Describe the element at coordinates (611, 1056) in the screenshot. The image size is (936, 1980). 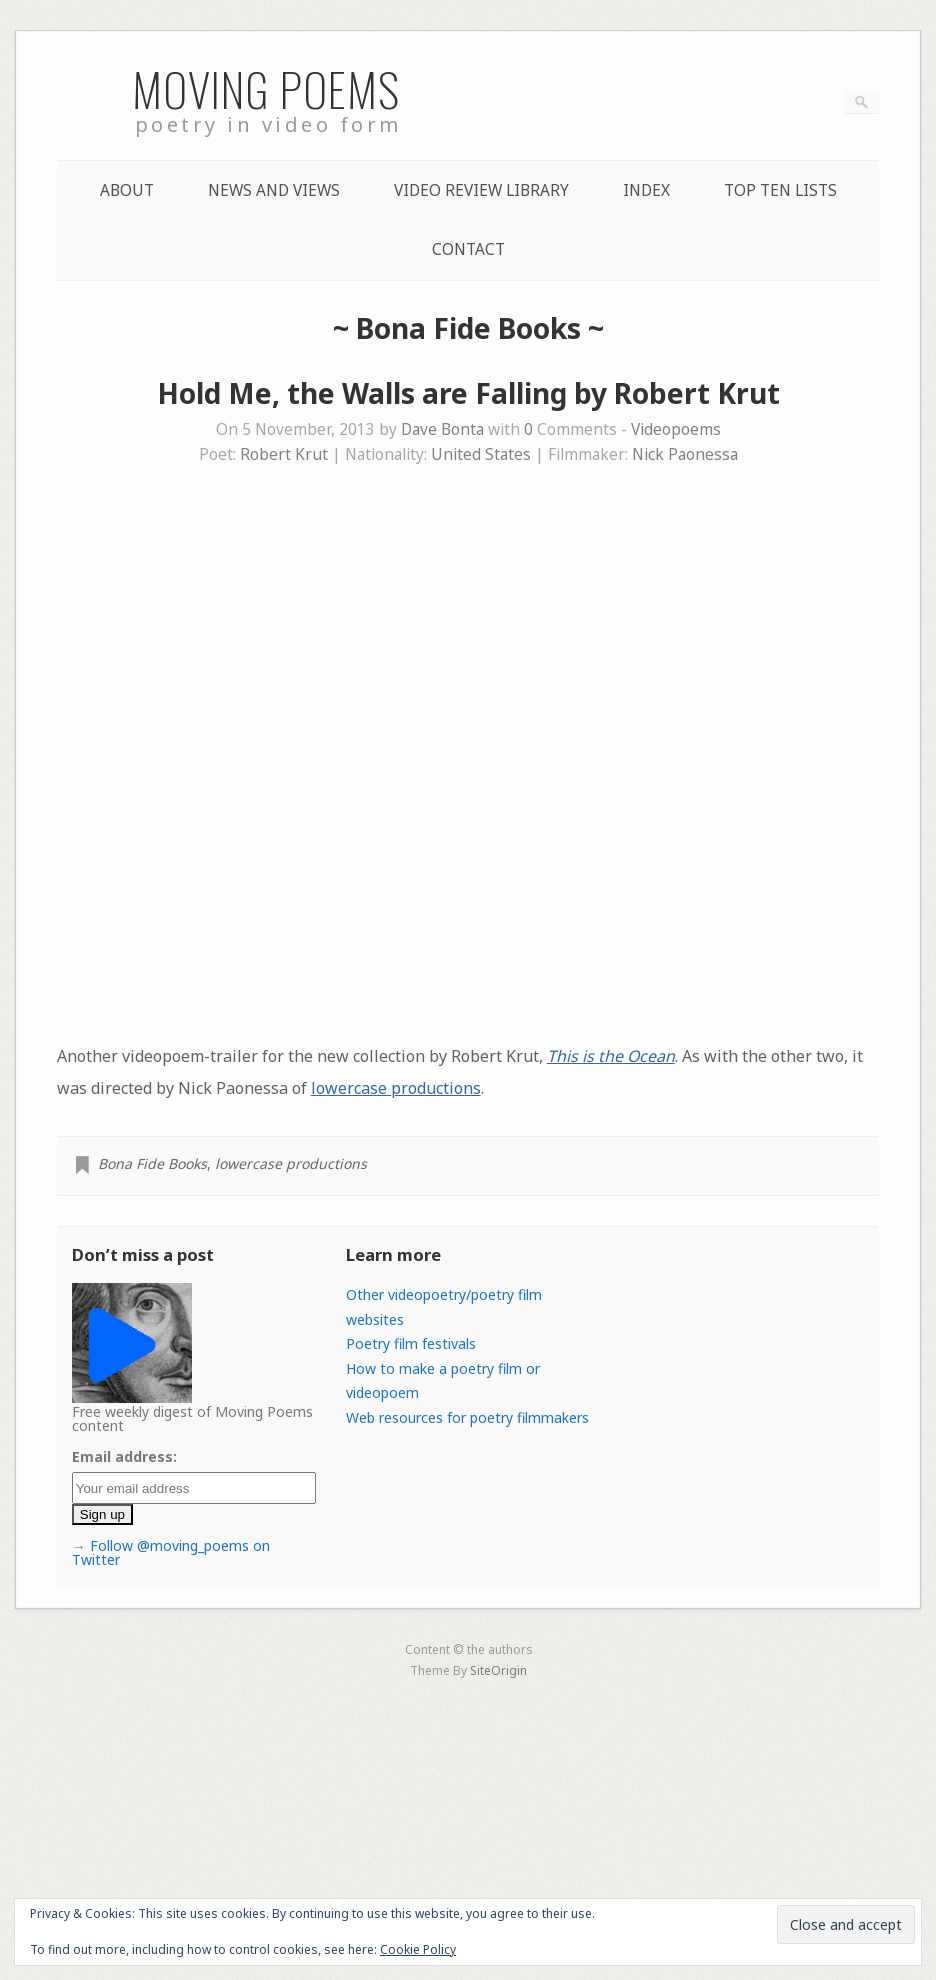
I see `This is the Ocean` at that location.